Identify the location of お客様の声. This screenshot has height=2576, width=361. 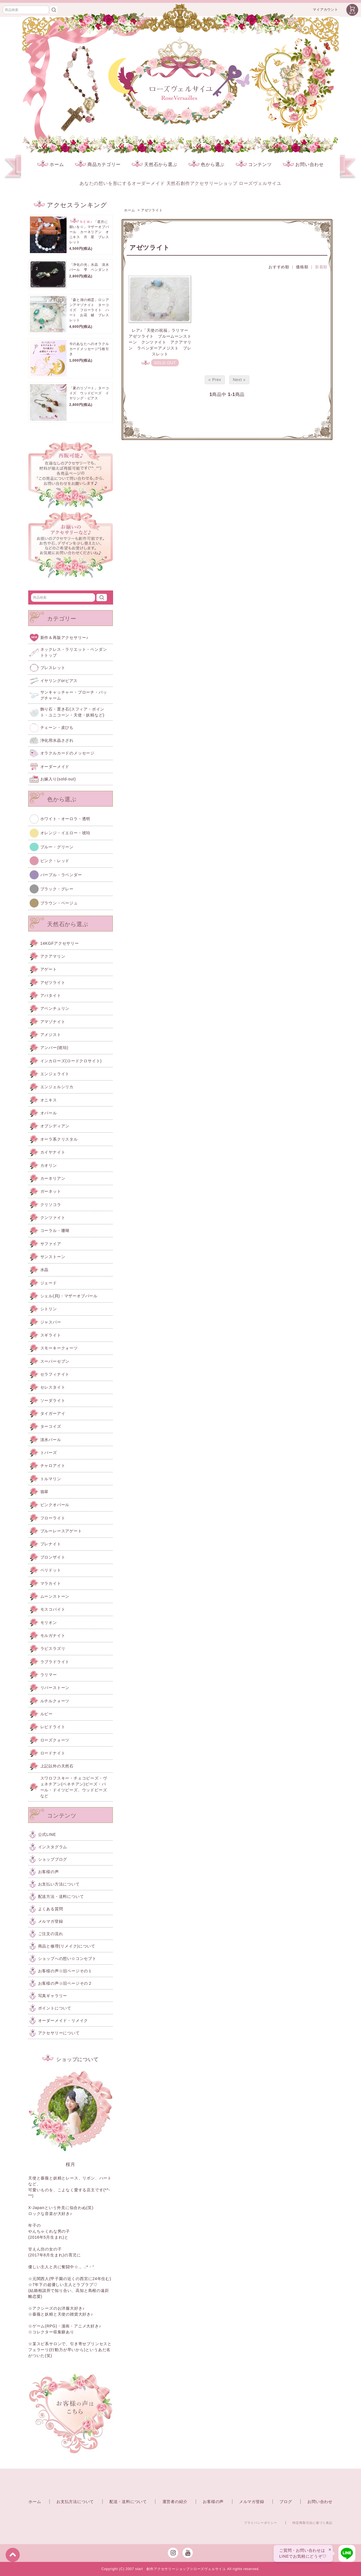
(213, 2501).